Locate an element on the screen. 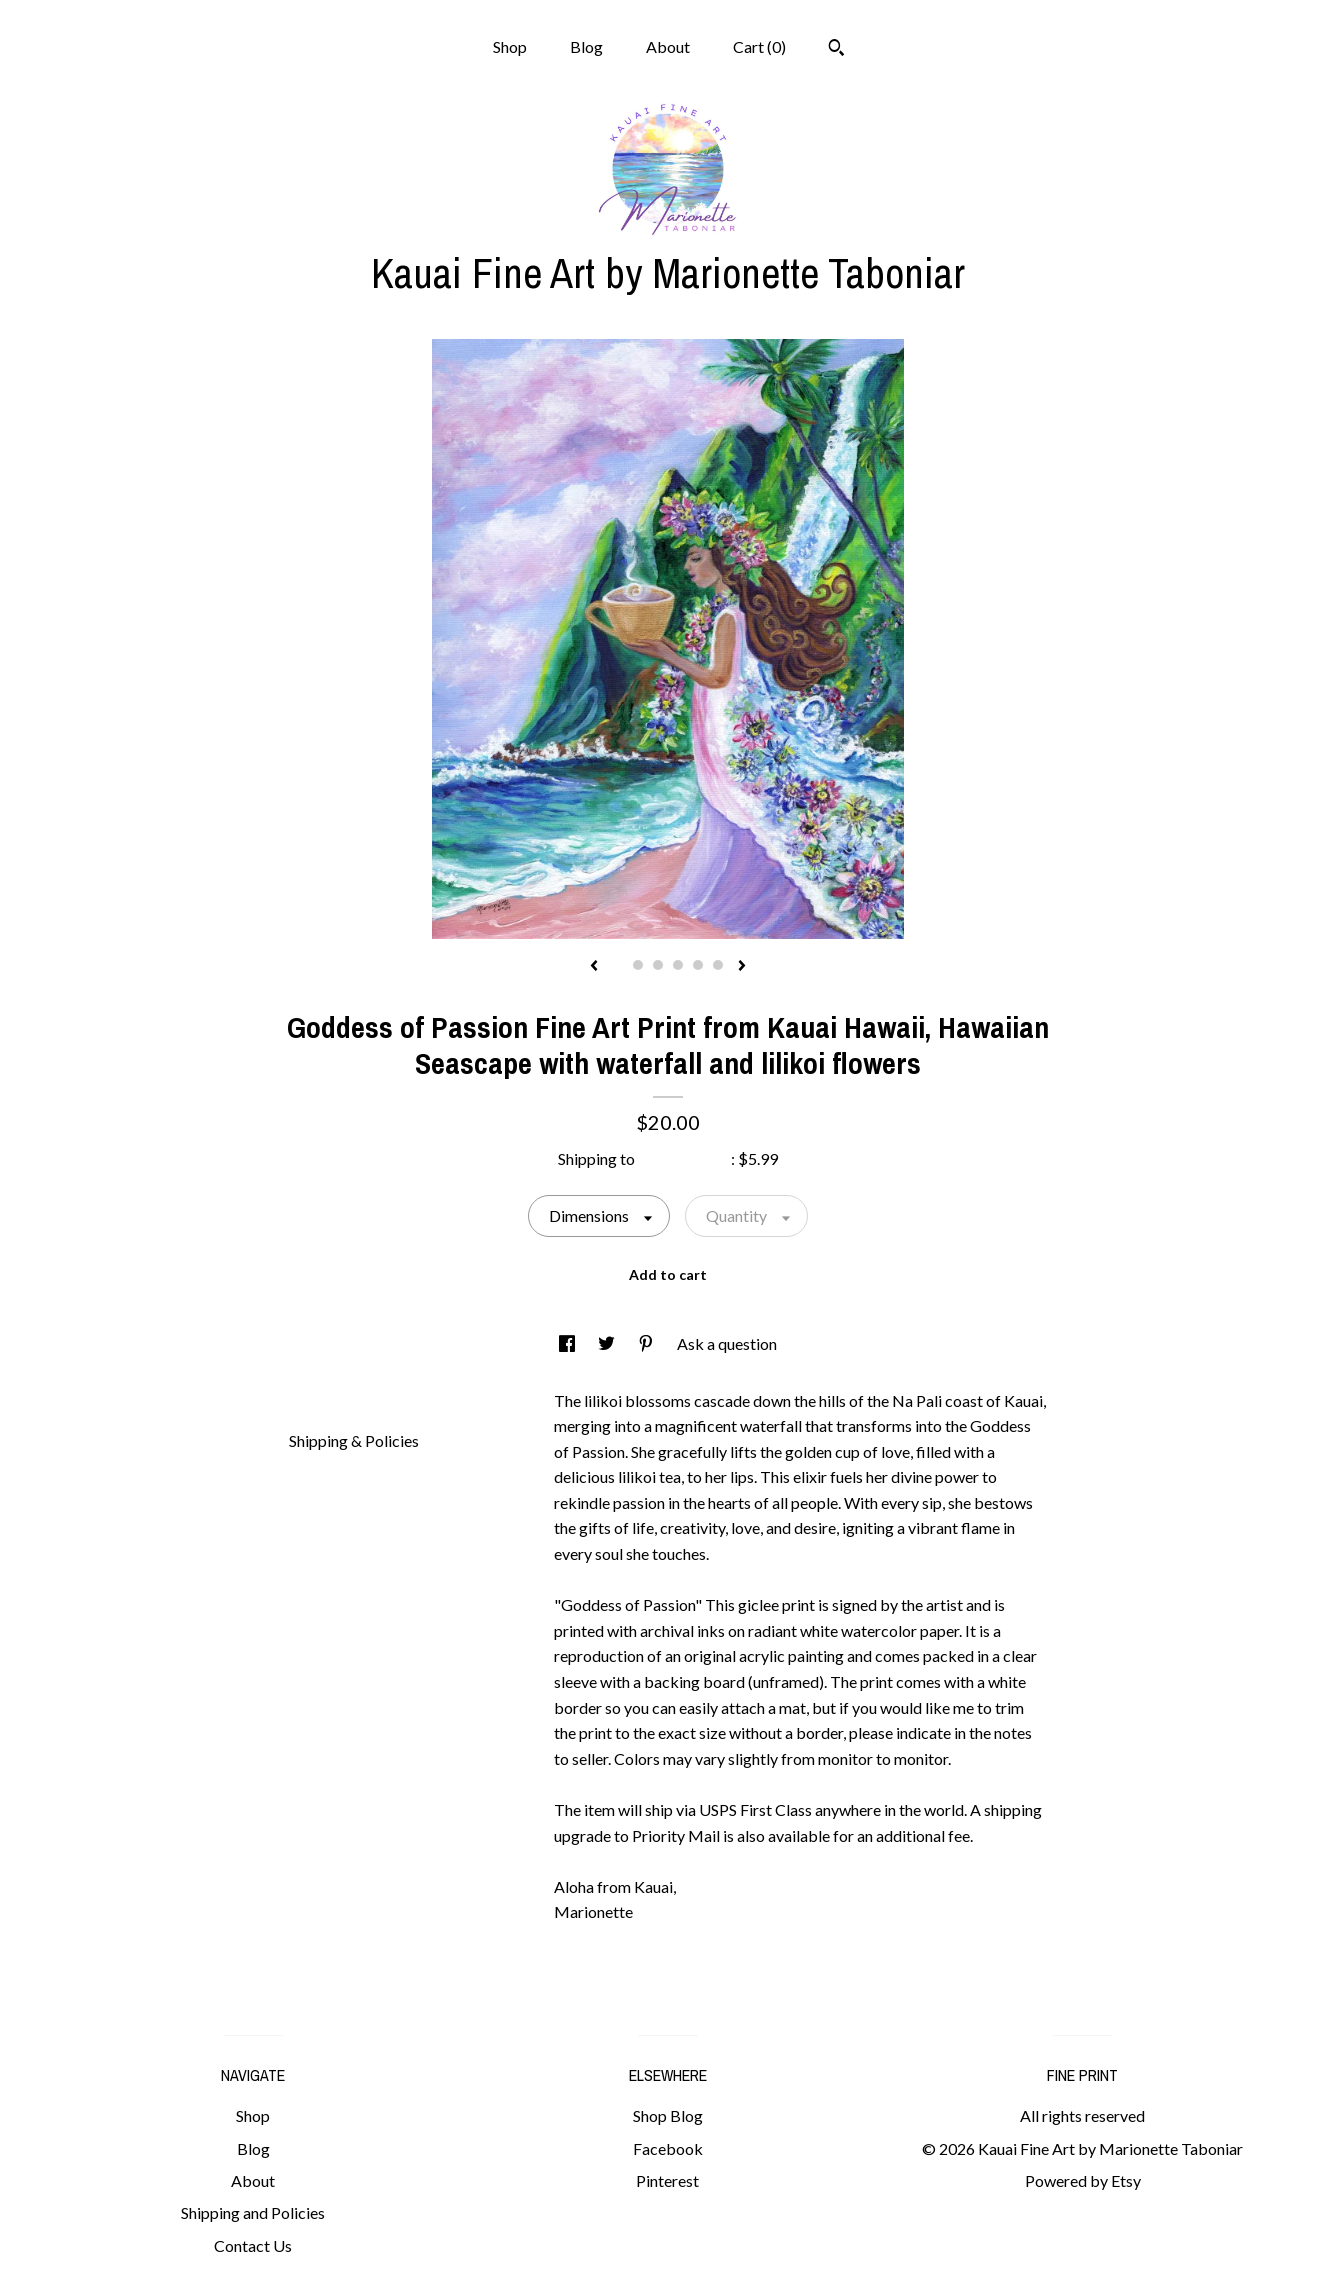 Image resolution: width=1336 pixels, height=2287 pixels. Blog is located at coordinates (586, 46).